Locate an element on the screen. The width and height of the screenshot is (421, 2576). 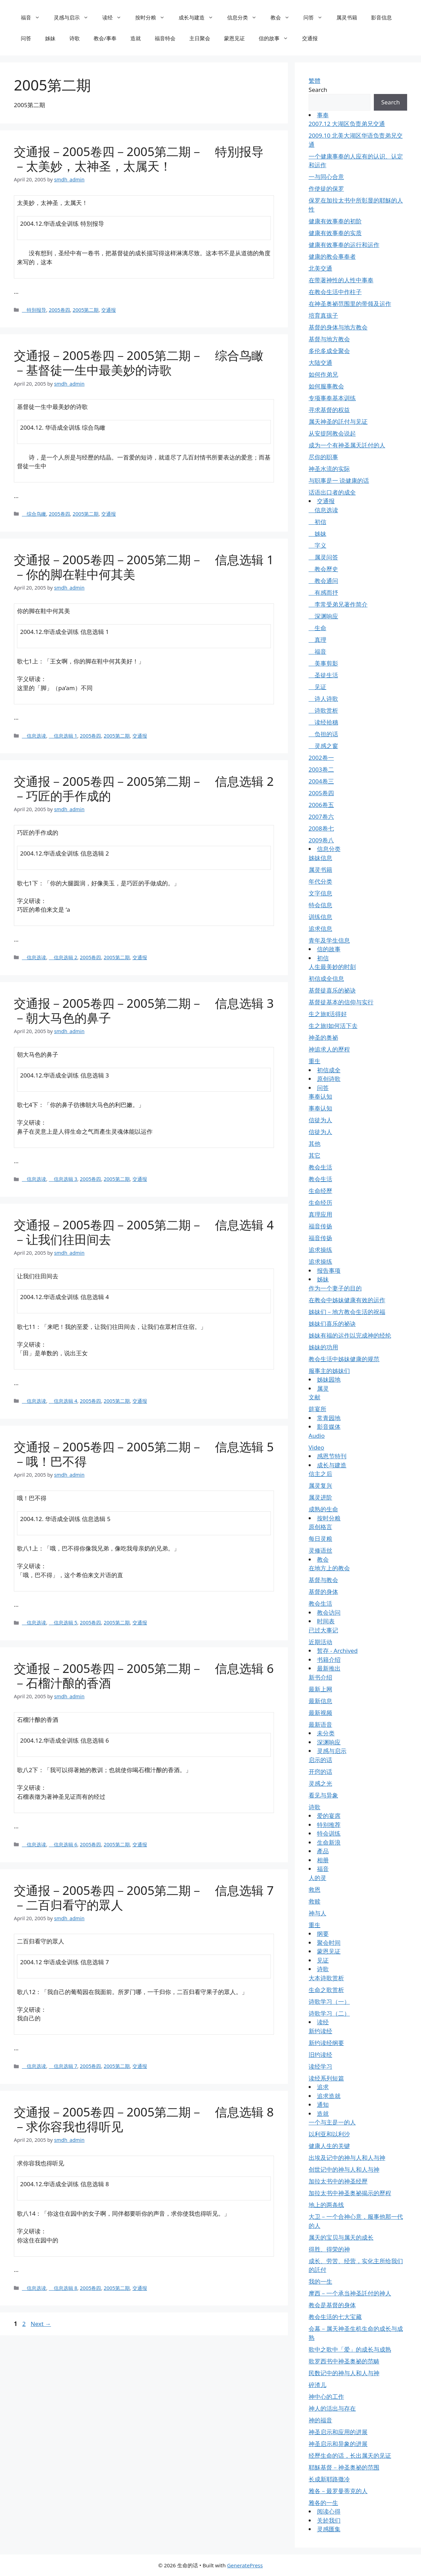
诗歌赏析 is located at coordinates (323, 710).